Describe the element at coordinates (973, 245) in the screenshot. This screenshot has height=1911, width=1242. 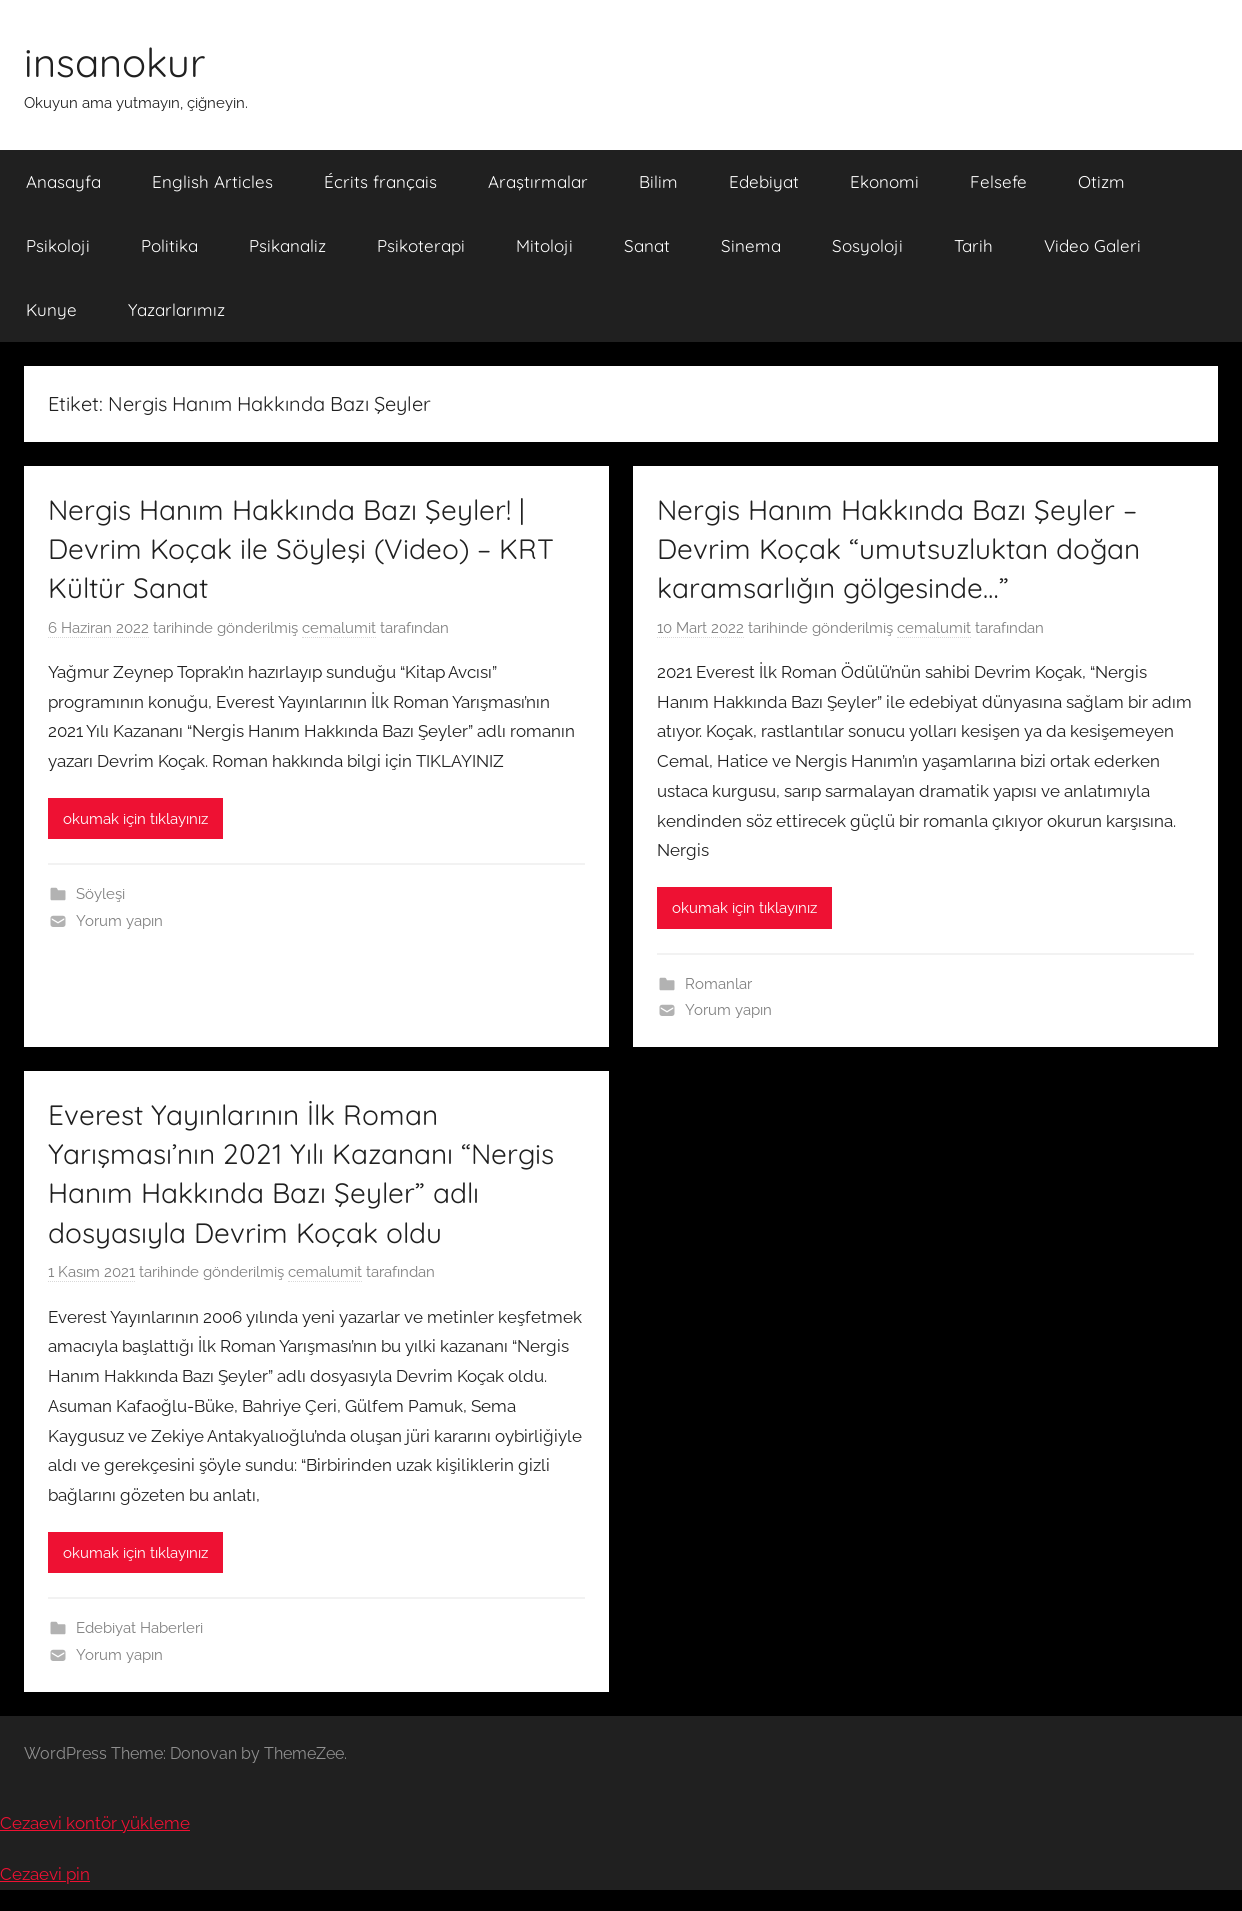
I see `Tarih` at that location.